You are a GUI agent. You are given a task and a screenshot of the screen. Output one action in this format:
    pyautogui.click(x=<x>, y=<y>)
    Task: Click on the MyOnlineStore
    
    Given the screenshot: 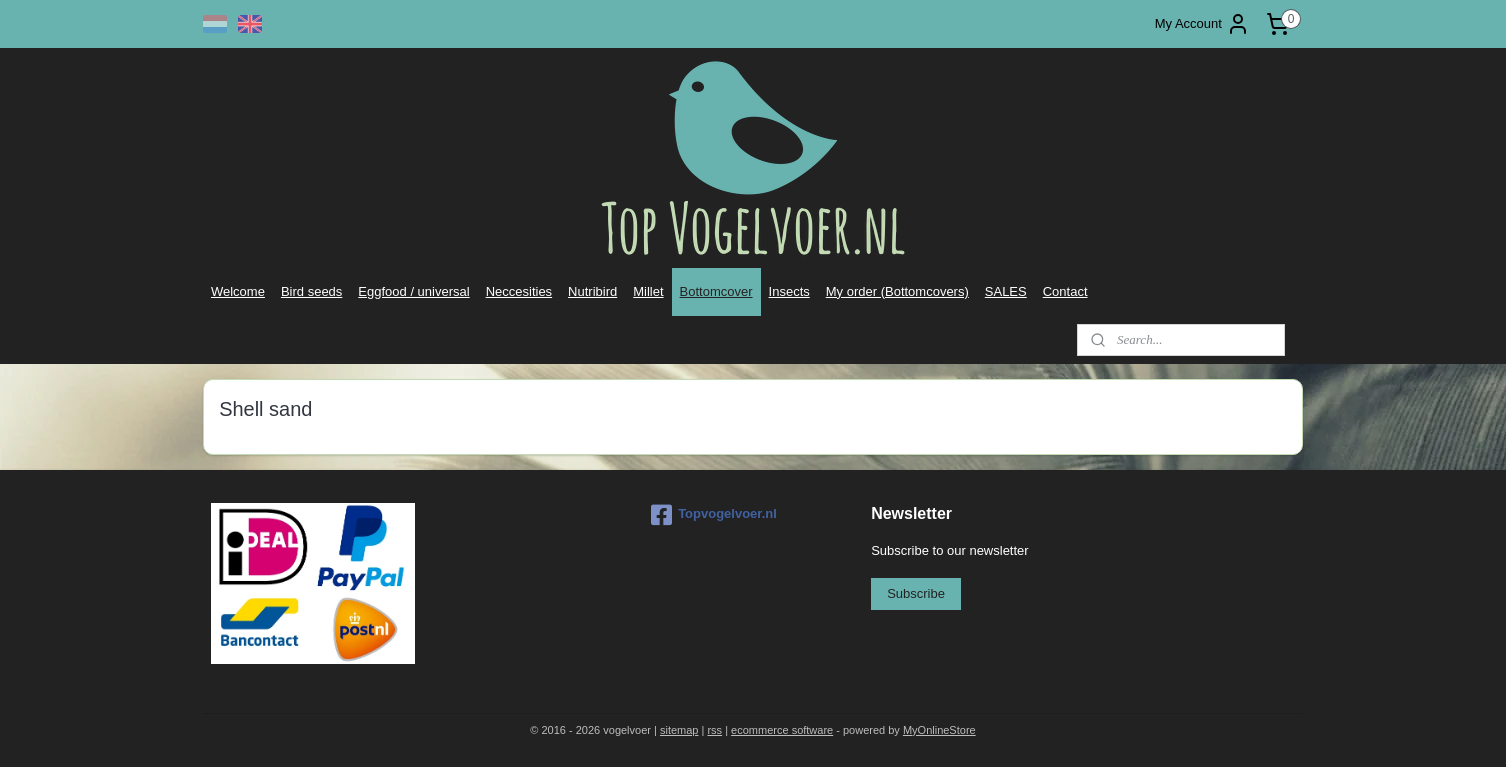 What is the action you would take?
    pyautogui.click(x=939, y=730)
    